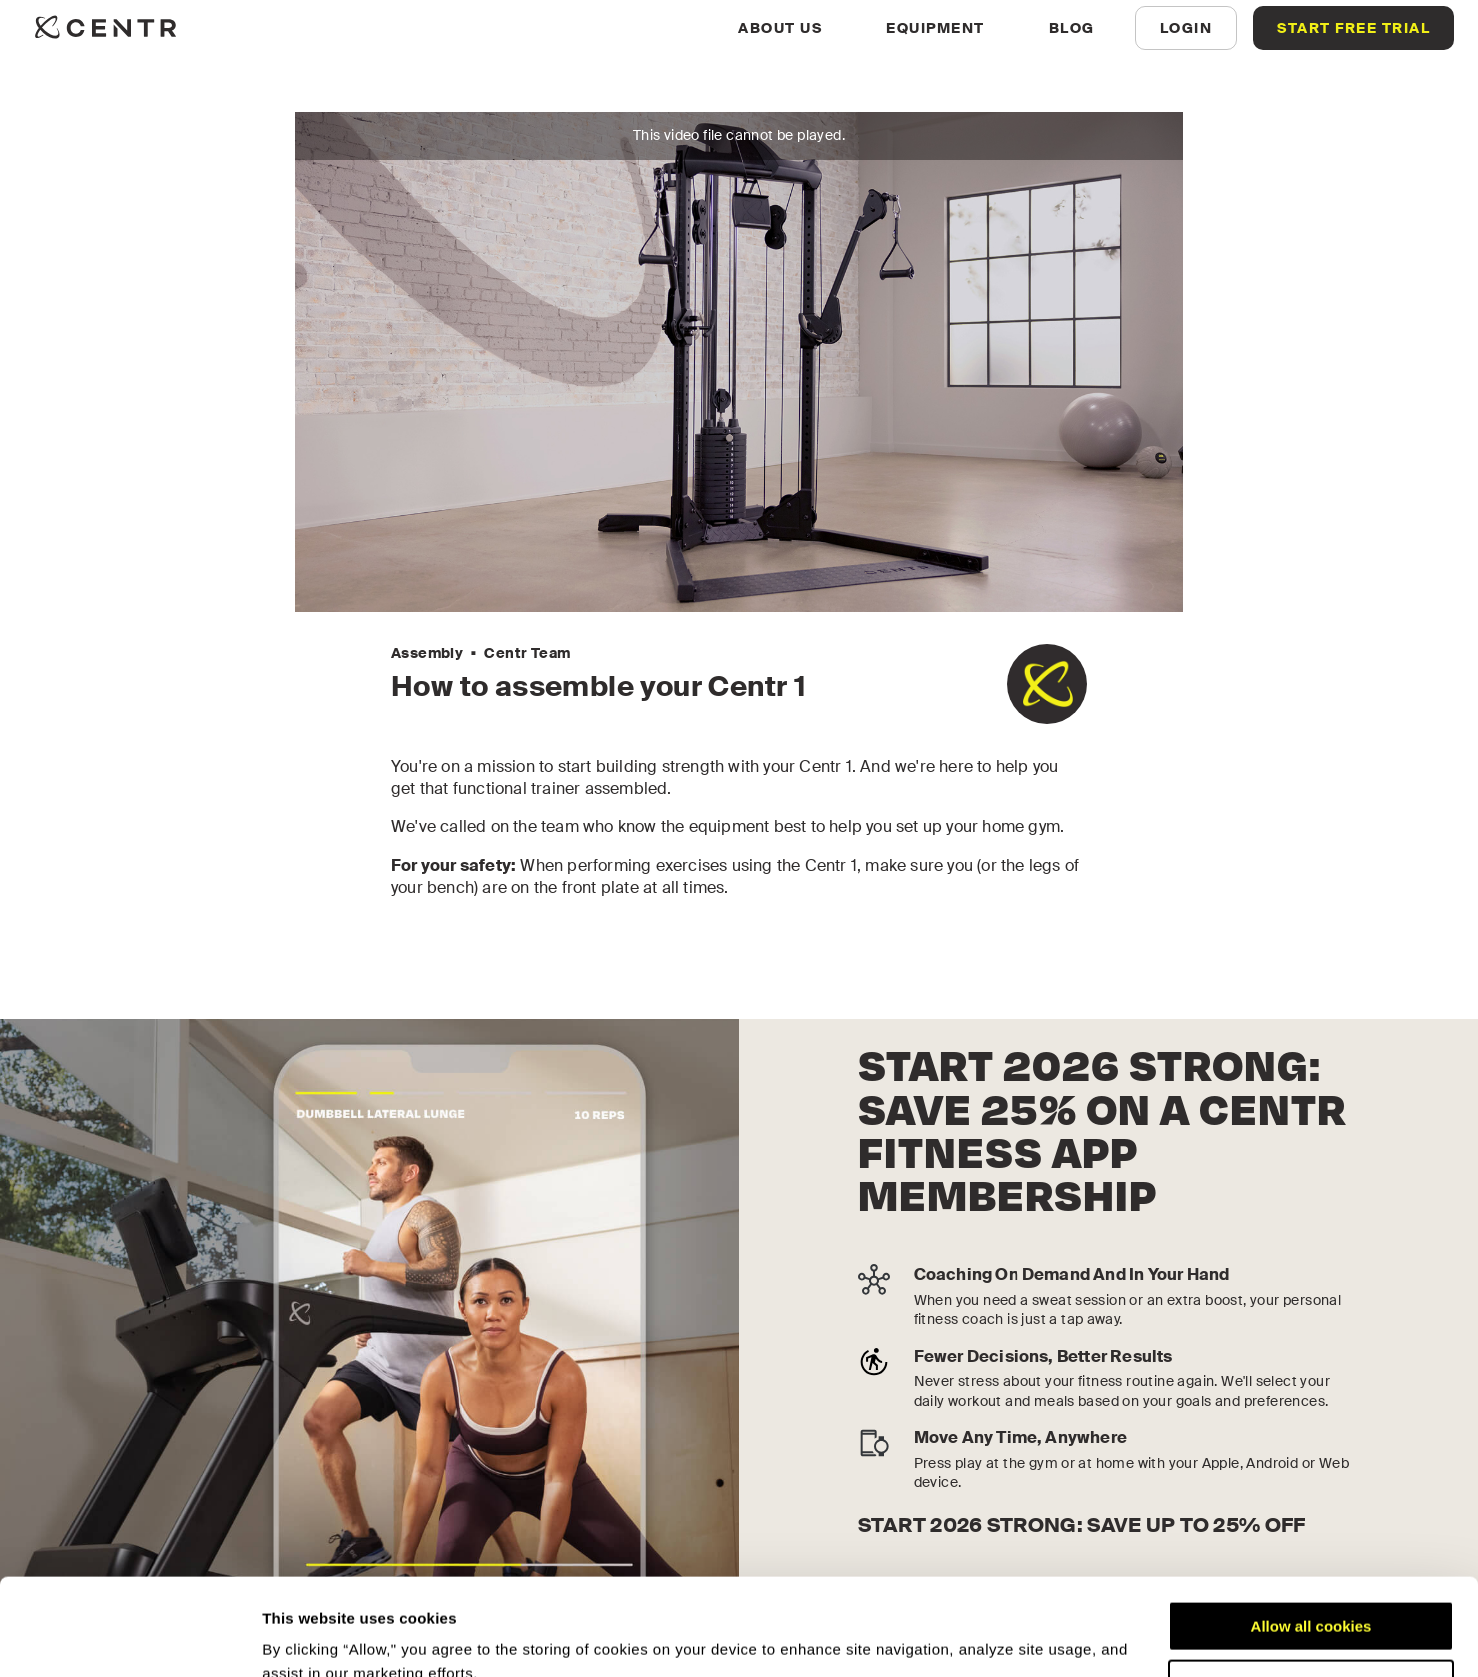  I want to click on [Usercentrics Cookiebot - opens in a new window], so click(129, 1638).